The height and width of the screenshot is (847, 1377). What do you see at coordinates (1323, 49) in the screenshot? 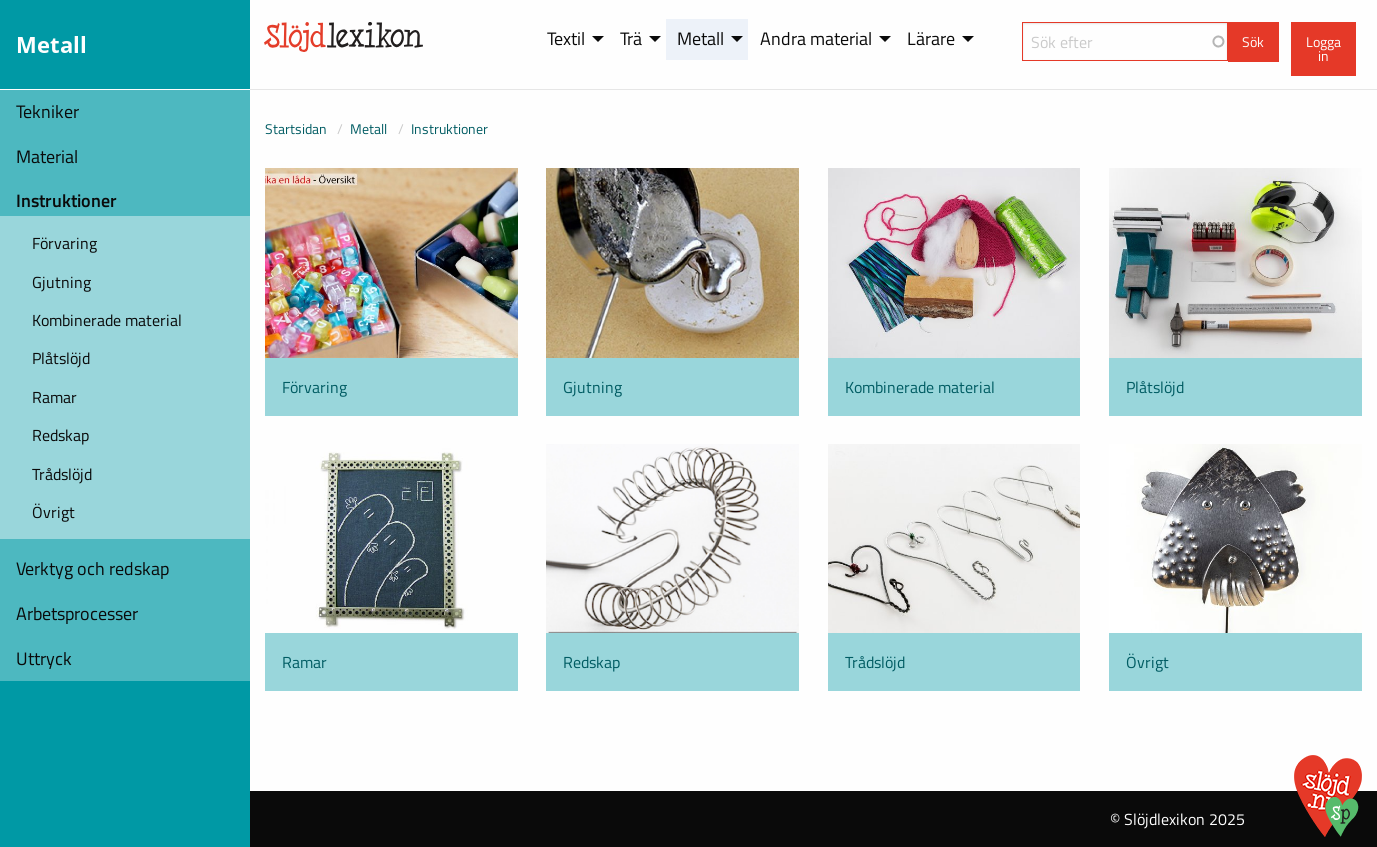
I see `Logga in` at bounding box center [1323, 49].